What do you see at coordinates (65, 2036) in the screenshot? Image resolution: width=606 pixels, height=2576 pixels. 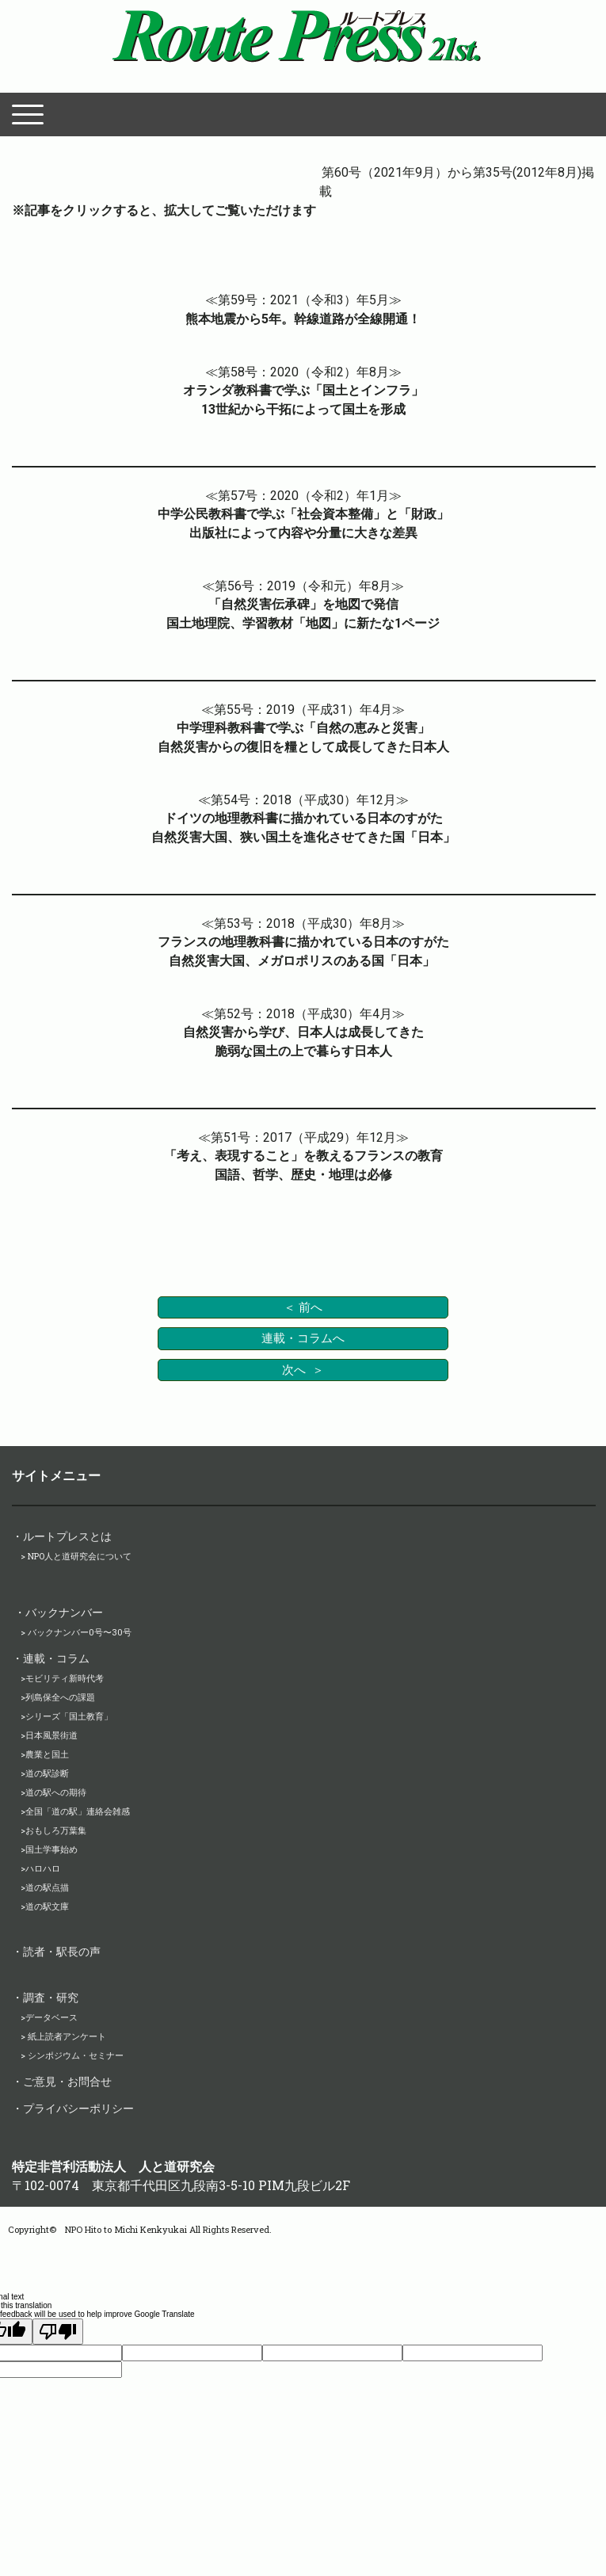 I see `紙上読者アンケート` at bounding box center [65, 2036].